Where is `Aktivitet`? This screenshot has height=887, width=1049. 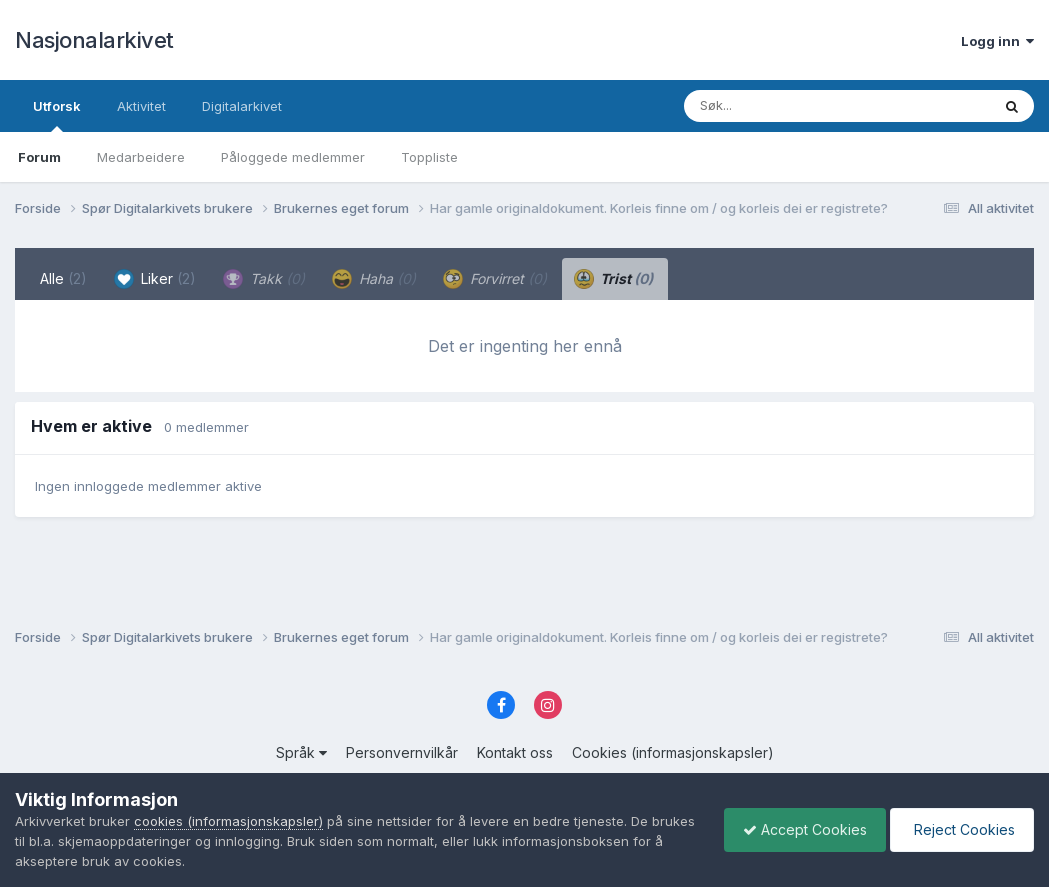 Aktivitet is located at coordinates (141, 106).